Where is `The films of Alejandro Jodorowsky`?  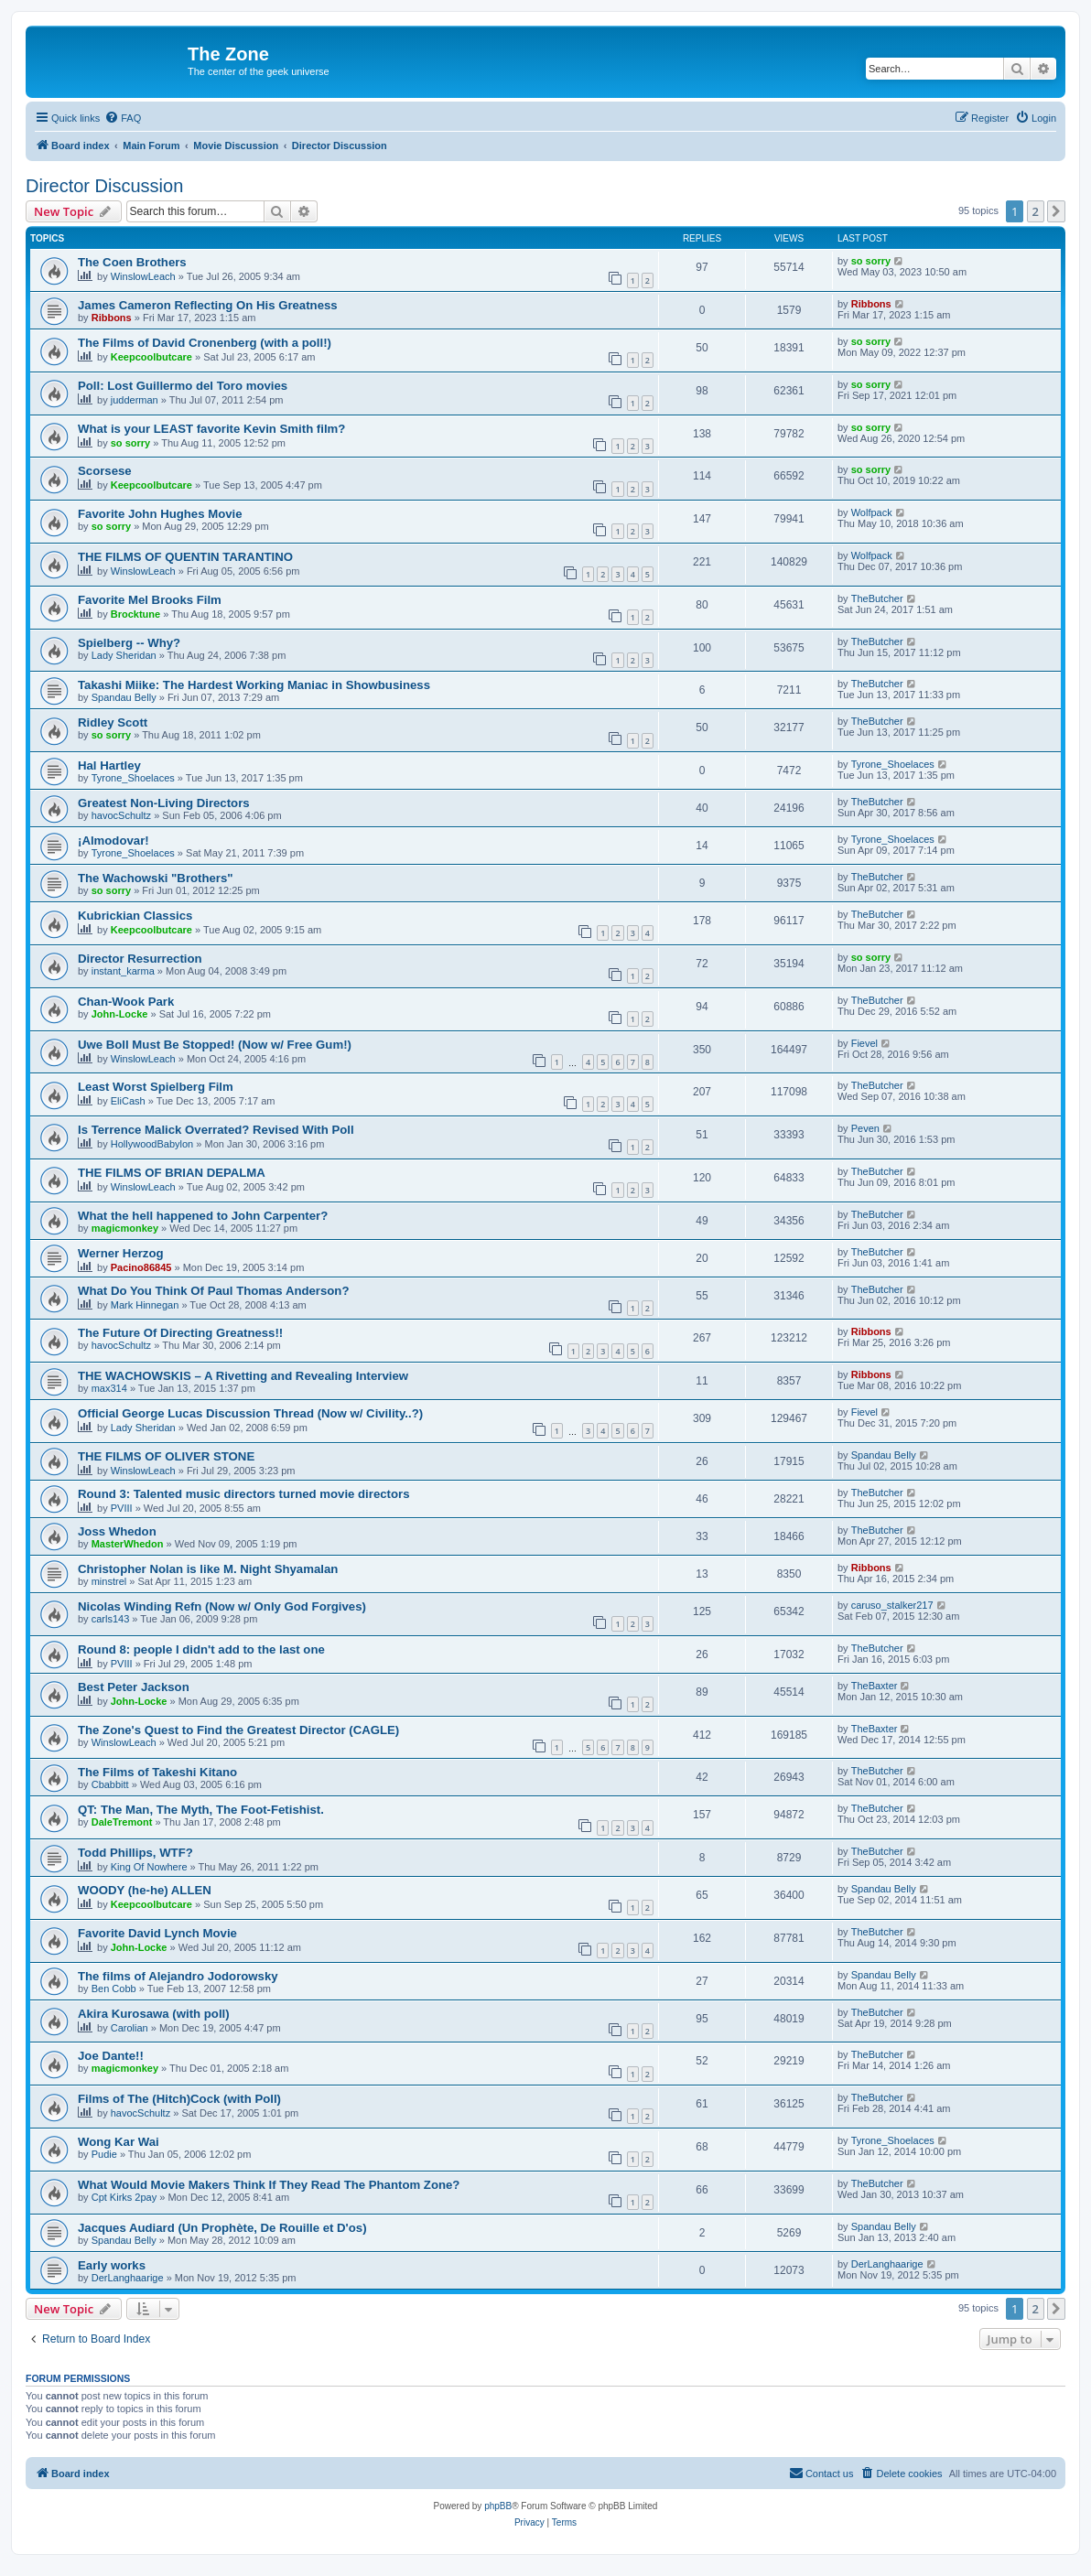 The films of Alejandro Jodorowsky is located at coordinates (178, 1976).